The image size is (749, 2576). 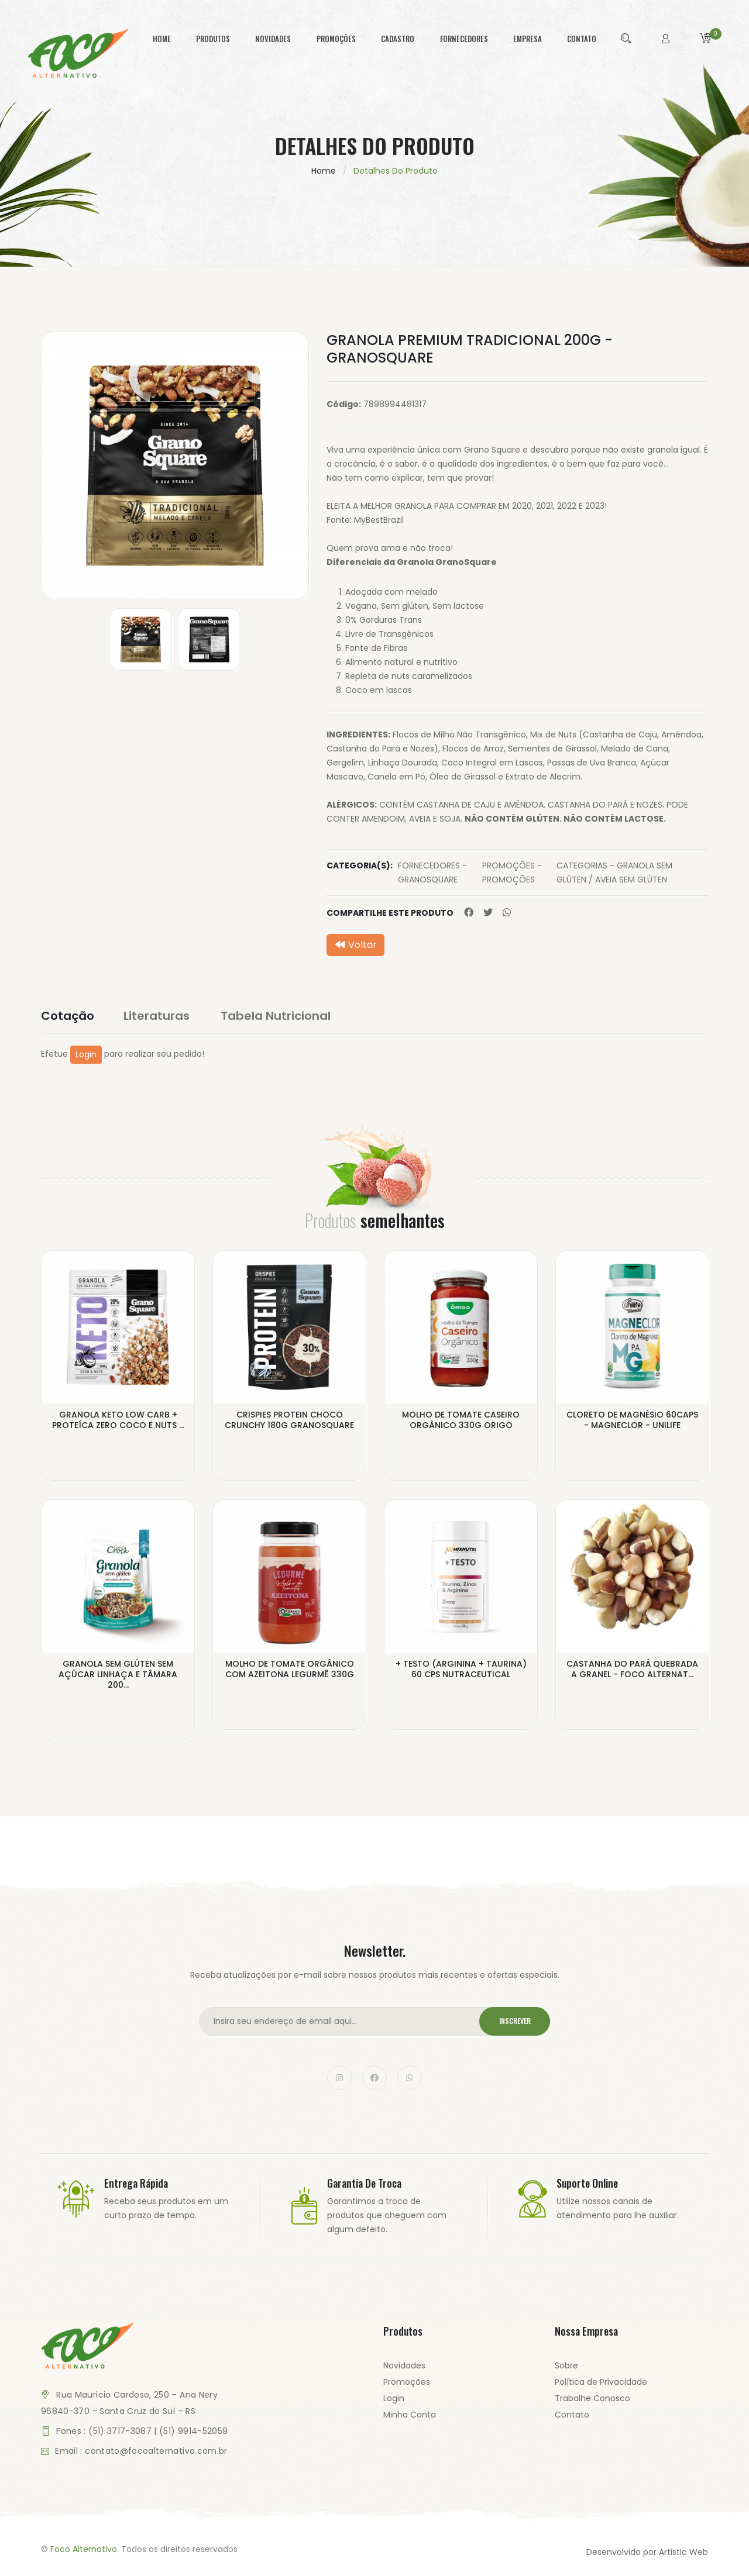 I want to click on Desenvolvido por Artistic Web, so click(x=647, y=2551).